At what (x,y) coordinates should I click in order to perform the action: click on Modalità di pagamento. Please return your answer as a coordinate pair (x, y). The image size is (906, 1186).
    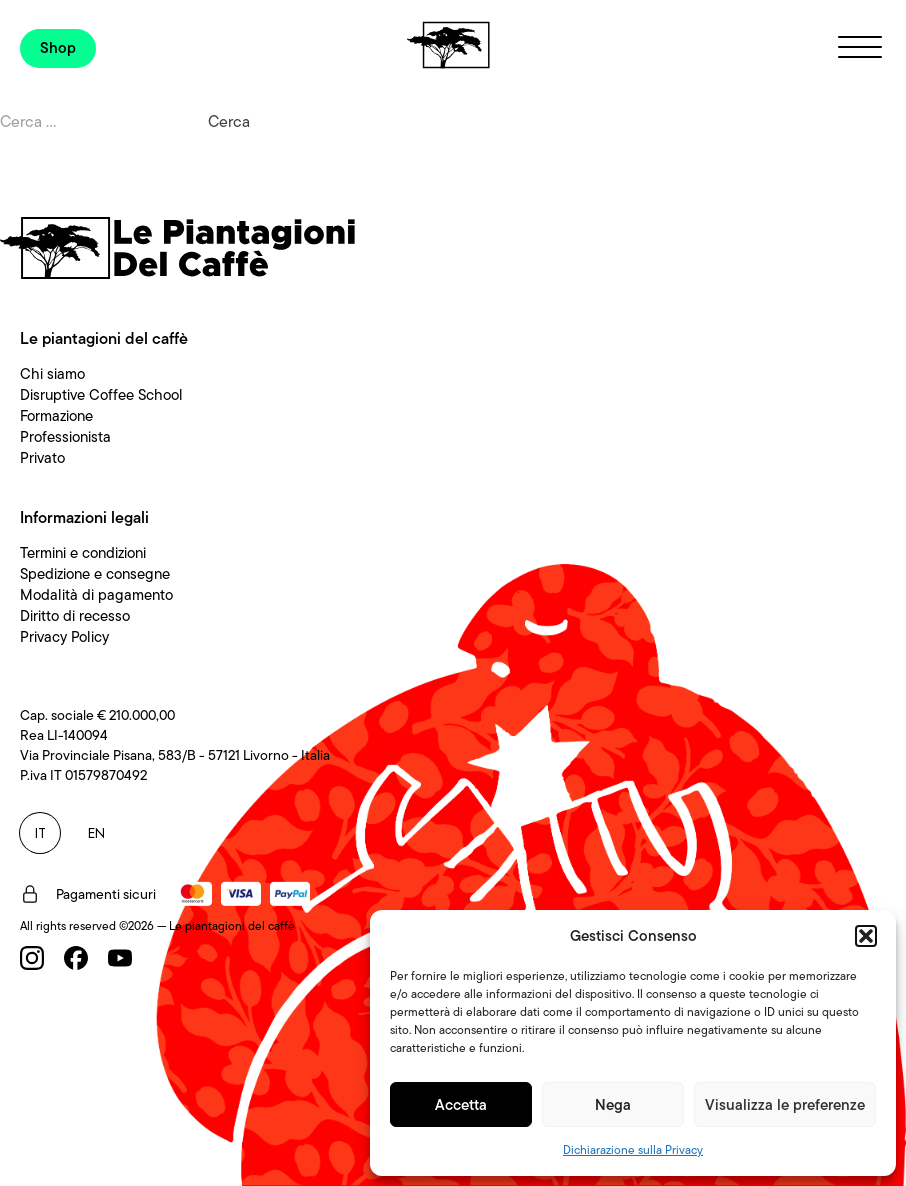
    Looking at the image, I should click on (96, 595).